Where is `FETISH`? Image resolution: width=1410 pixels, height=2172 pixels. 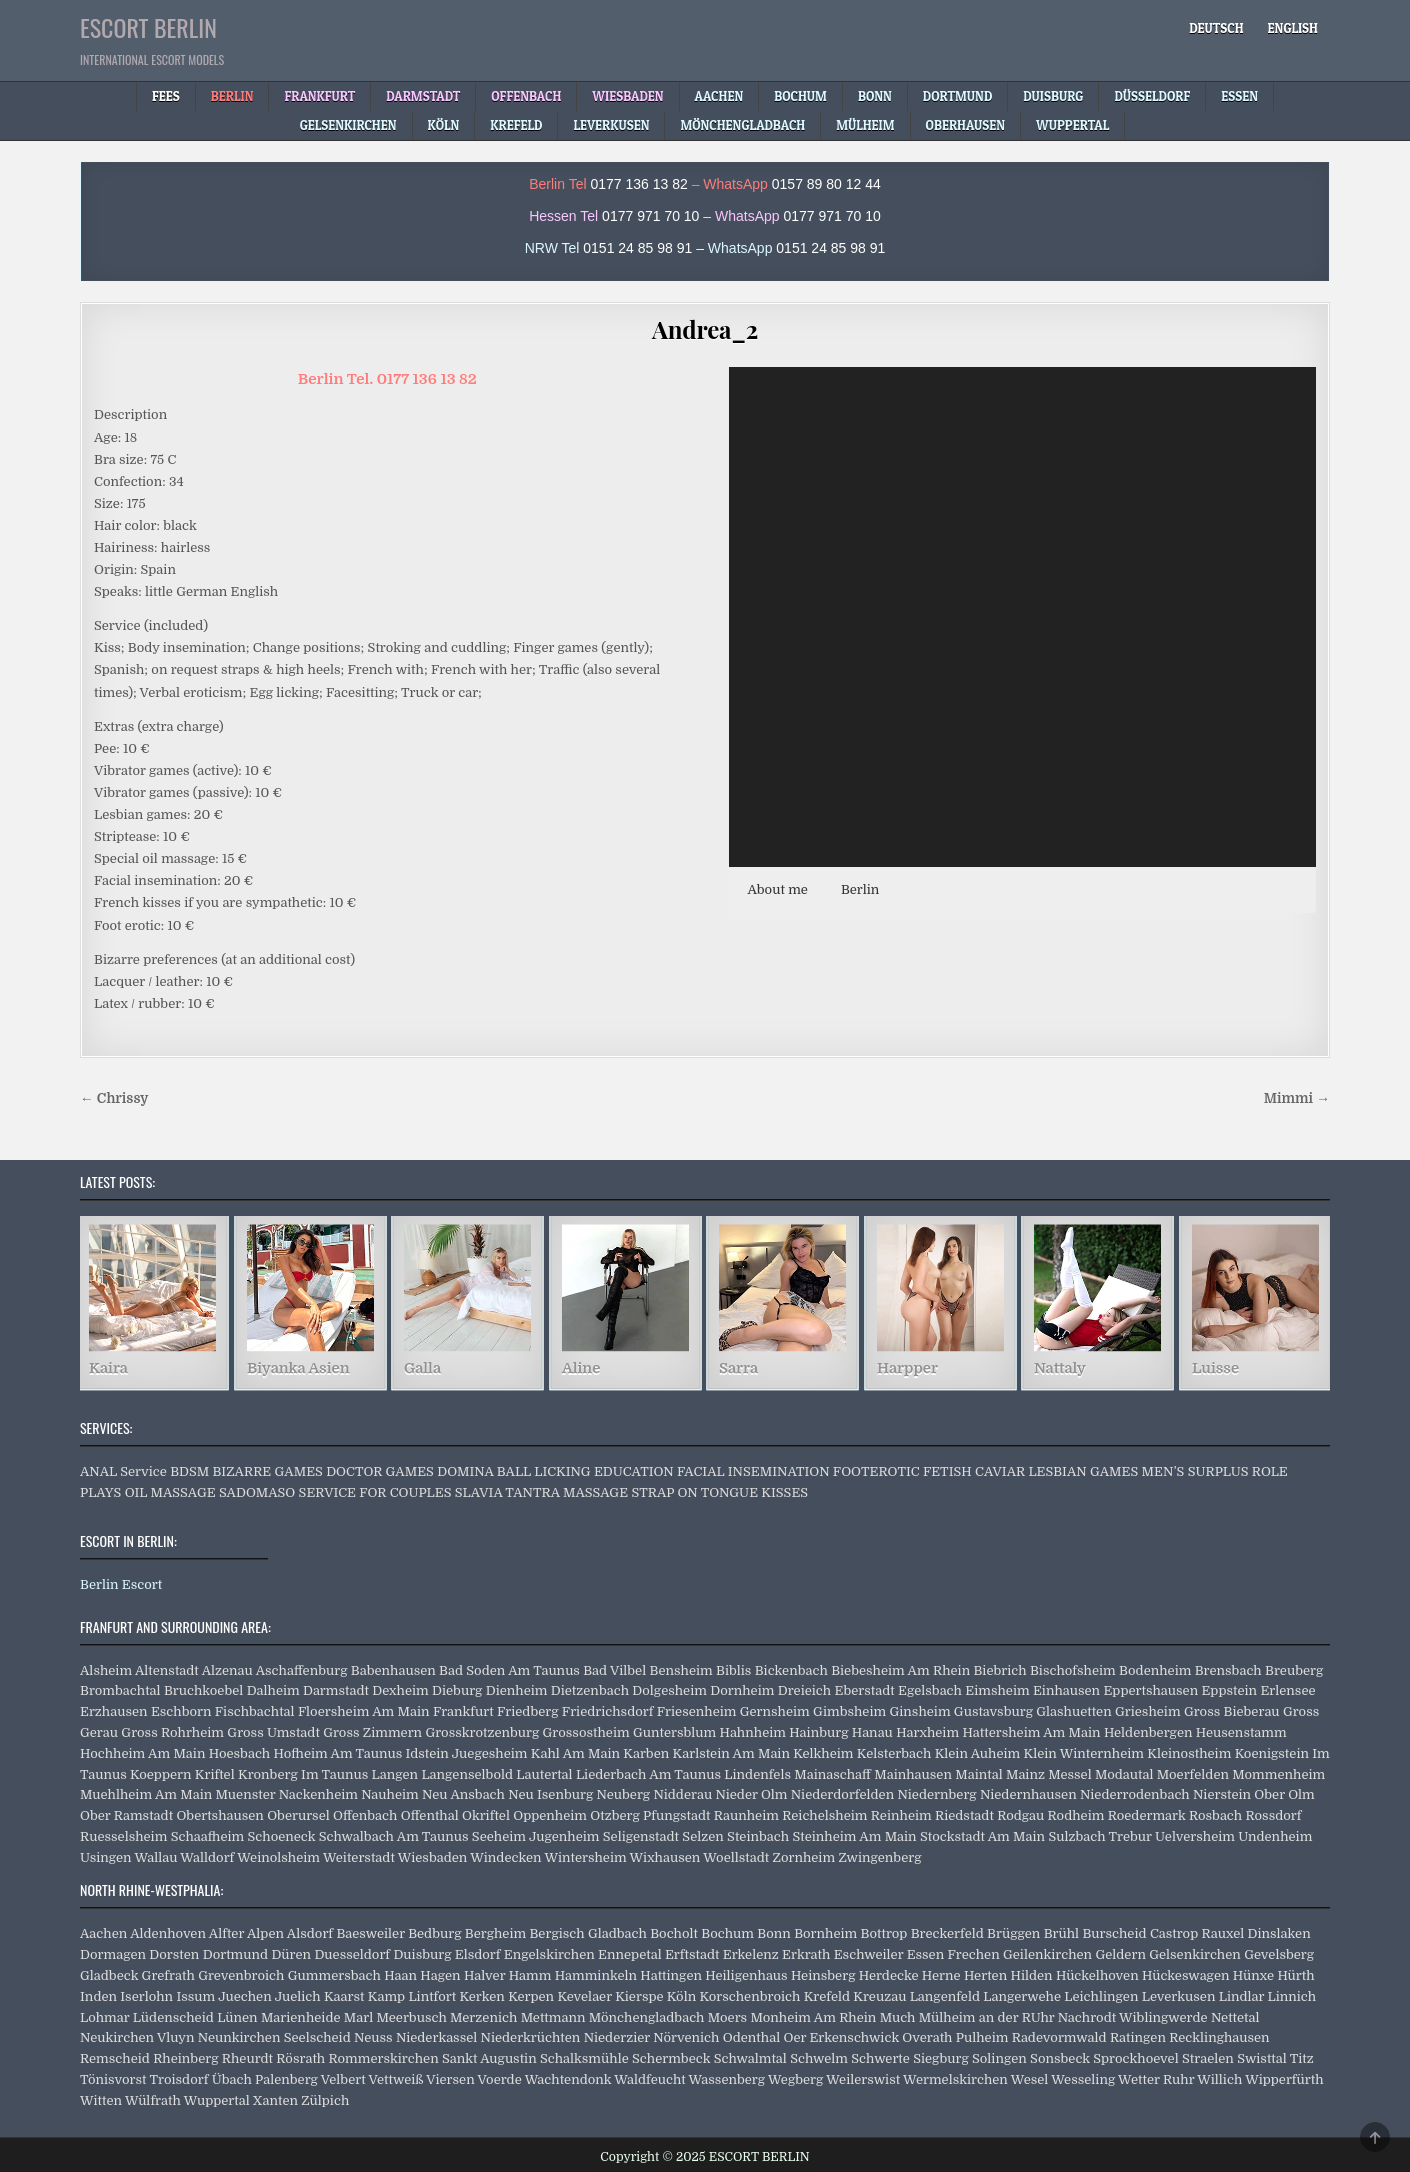 FETISH is located at coordinates (947, 1471).